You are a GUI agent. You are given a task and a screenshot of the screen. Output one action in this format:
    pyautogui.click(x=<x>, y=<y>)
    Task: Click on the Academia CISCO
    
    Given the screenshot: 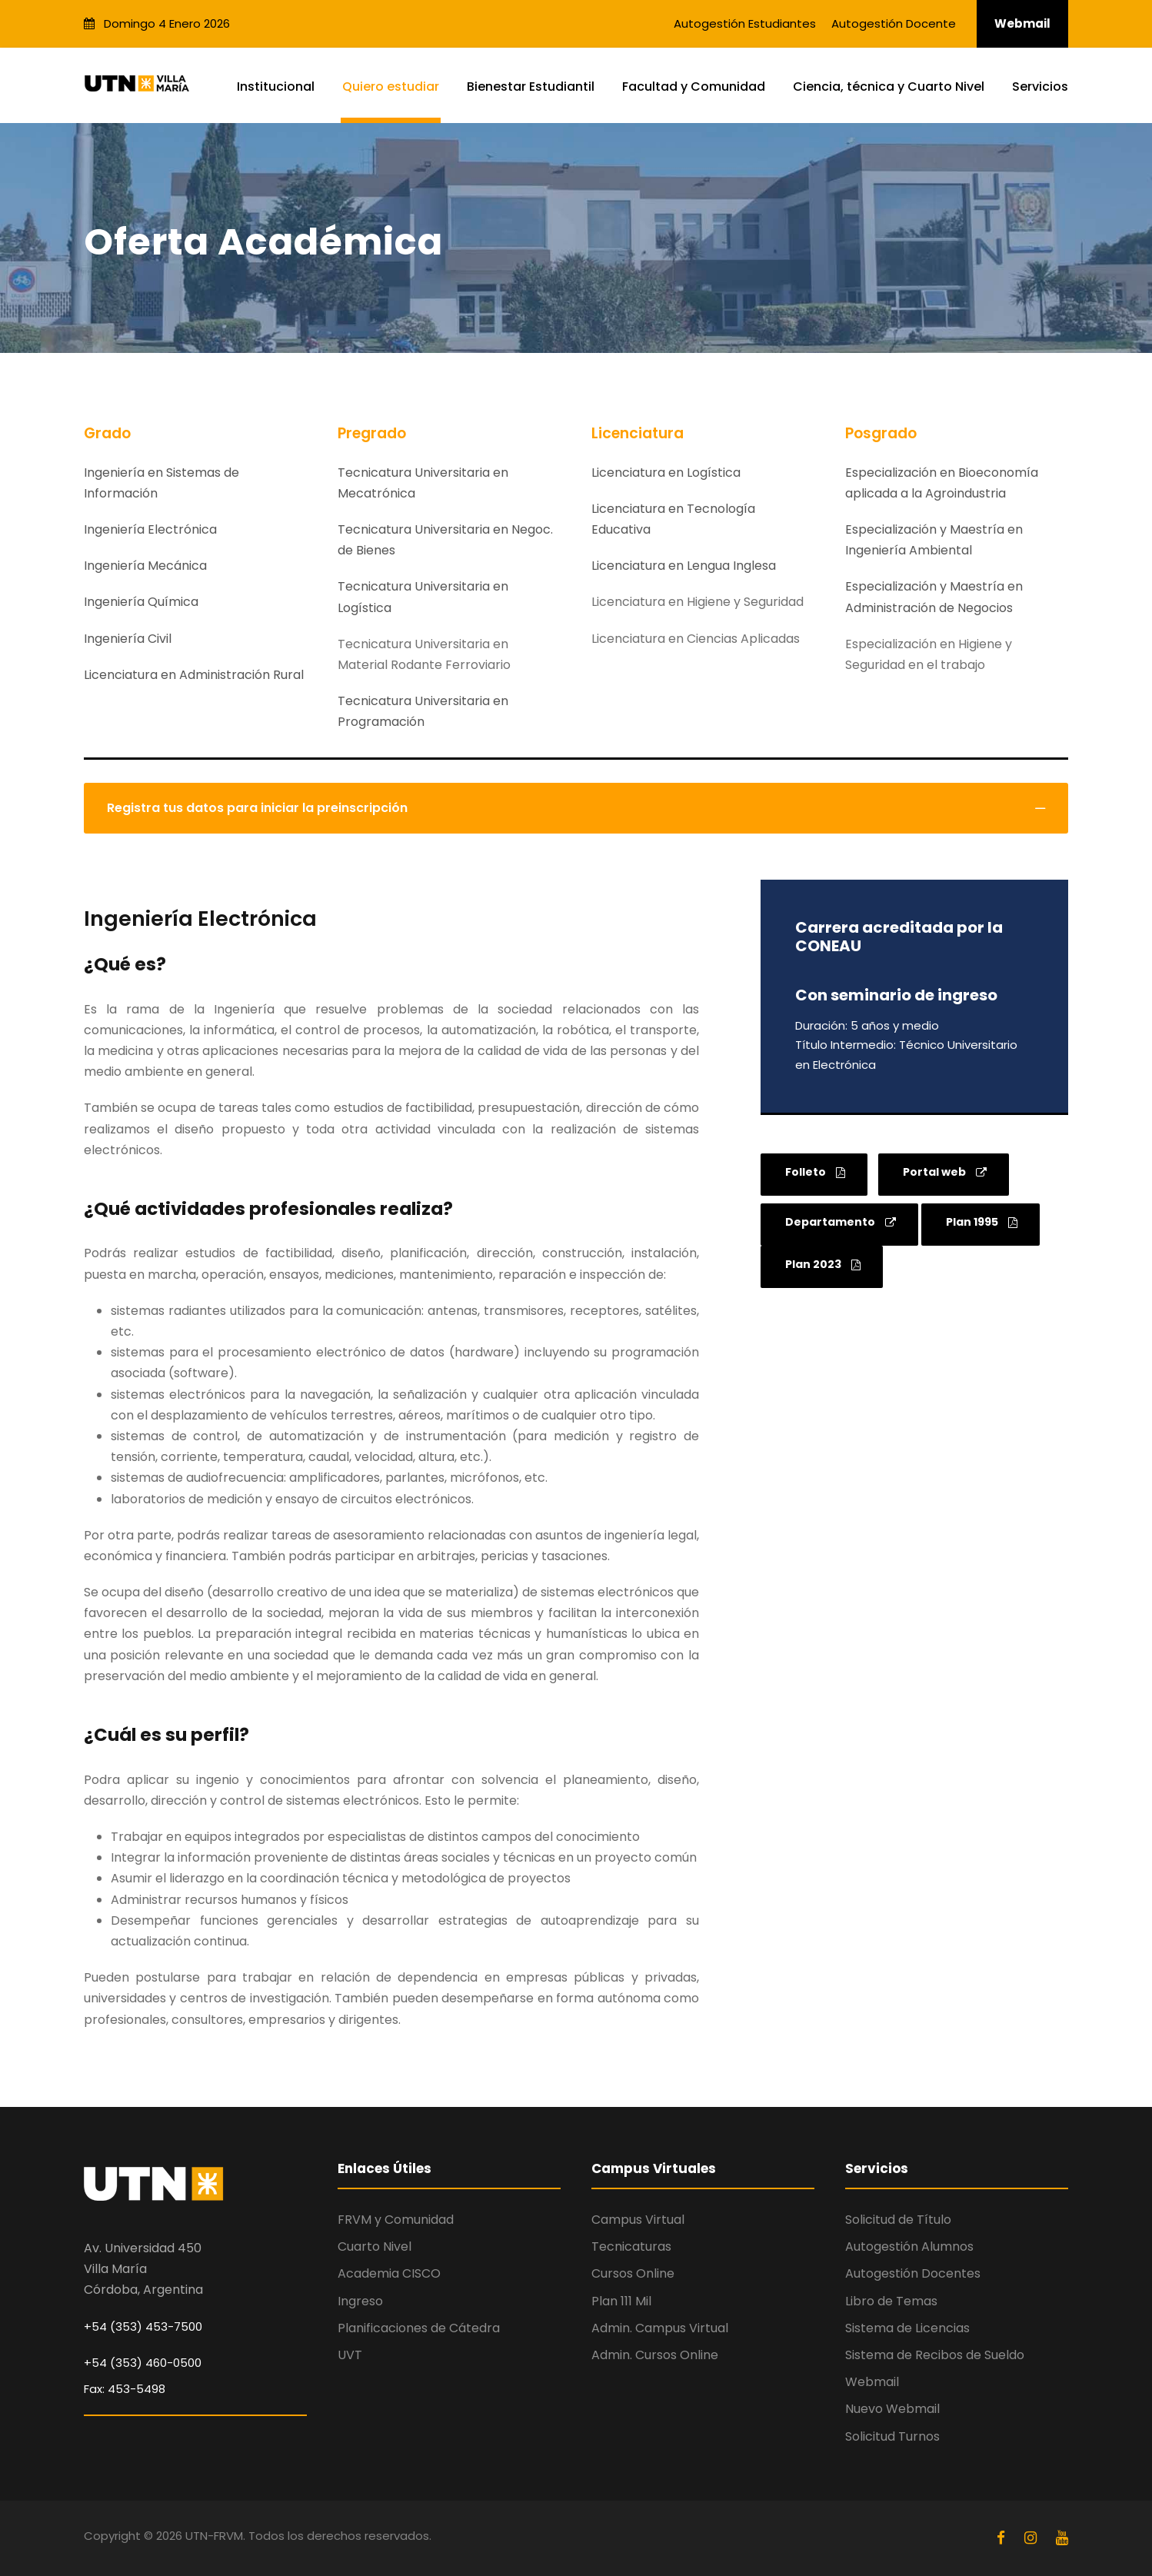 What is the action you would take?
    pyautogui.click(x=389, y=2273)
    